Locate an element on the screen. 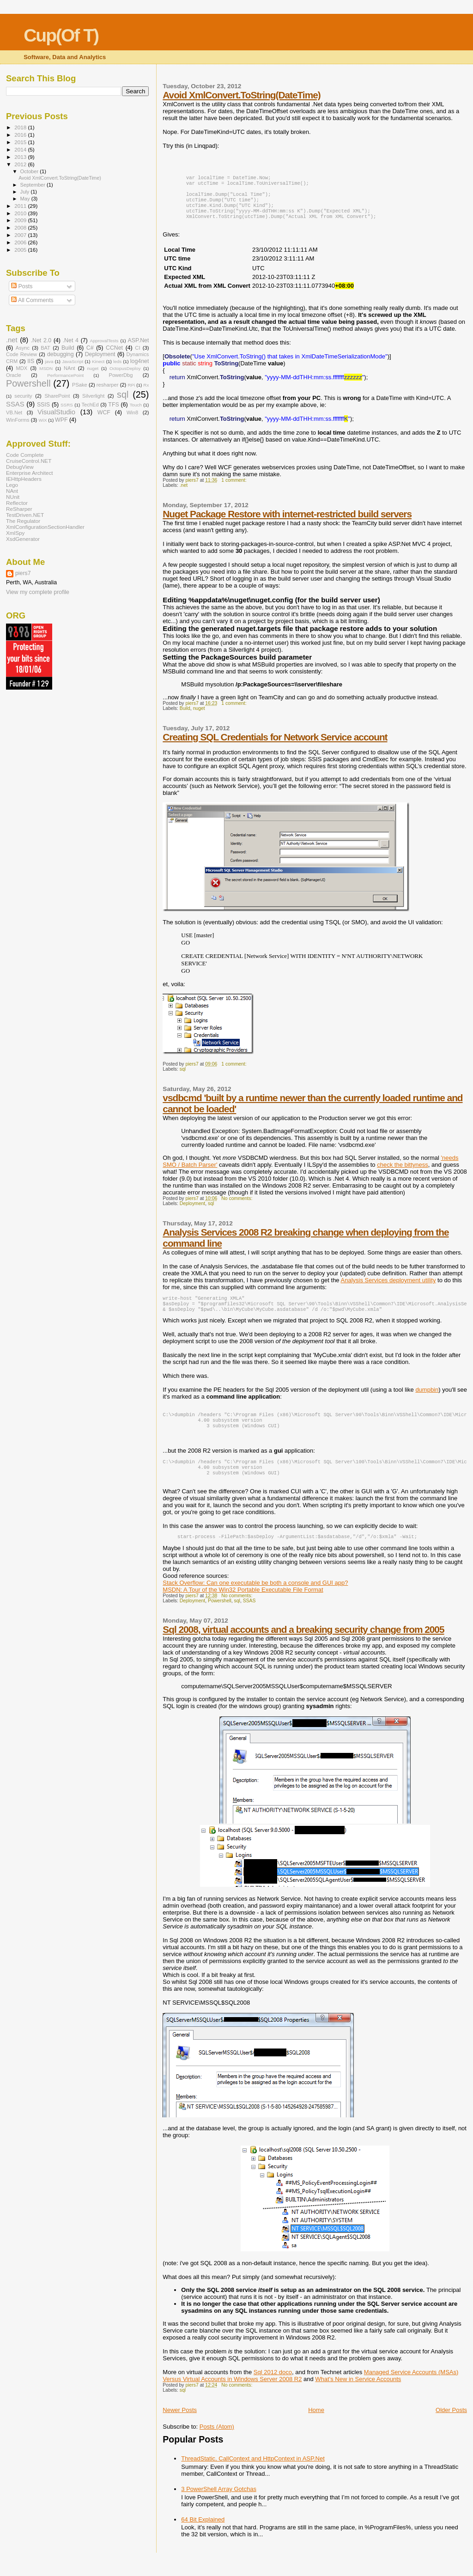 Image resolution: width=473 pixels, height=2576 pixels. Deployment is located at coordinates (192, 1210).